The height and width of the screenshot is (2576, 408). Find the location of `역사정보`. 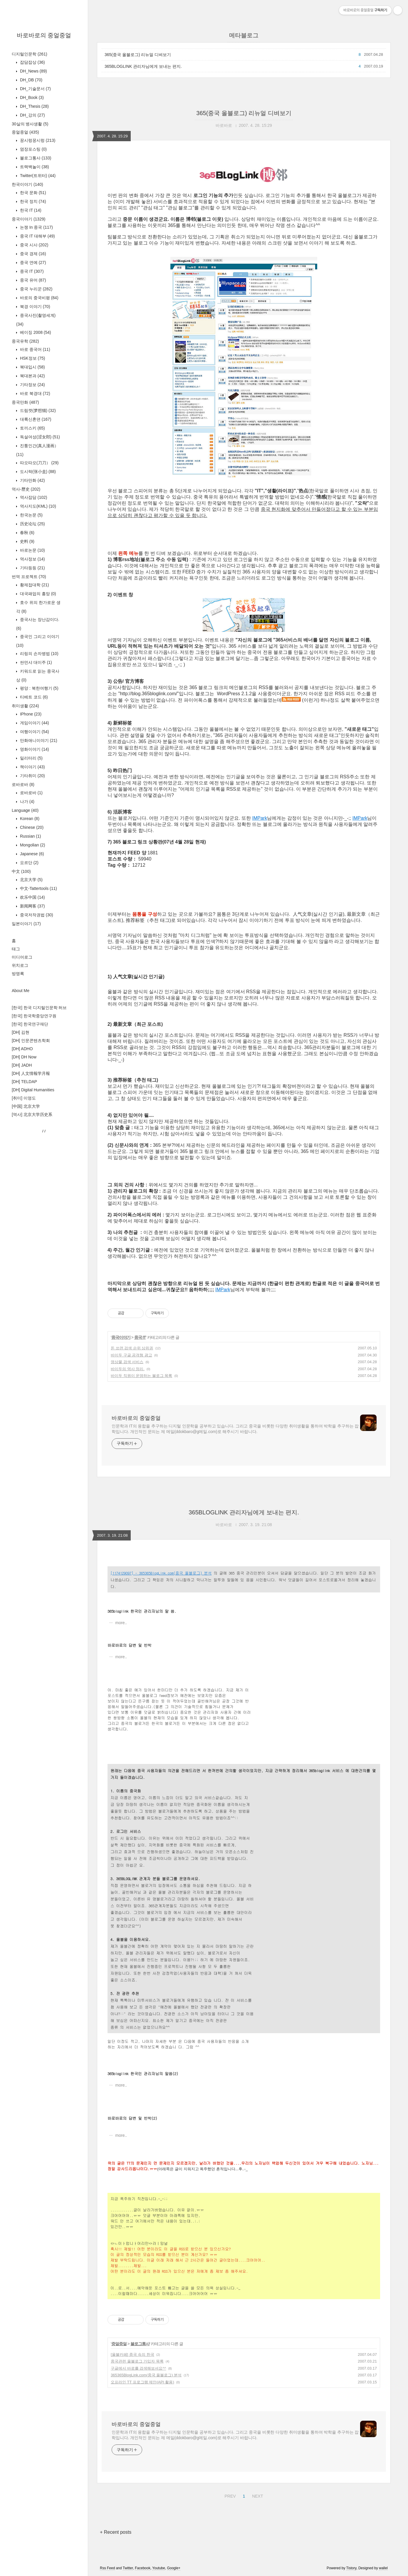

역사정보 is located at coordinates (32, 559).